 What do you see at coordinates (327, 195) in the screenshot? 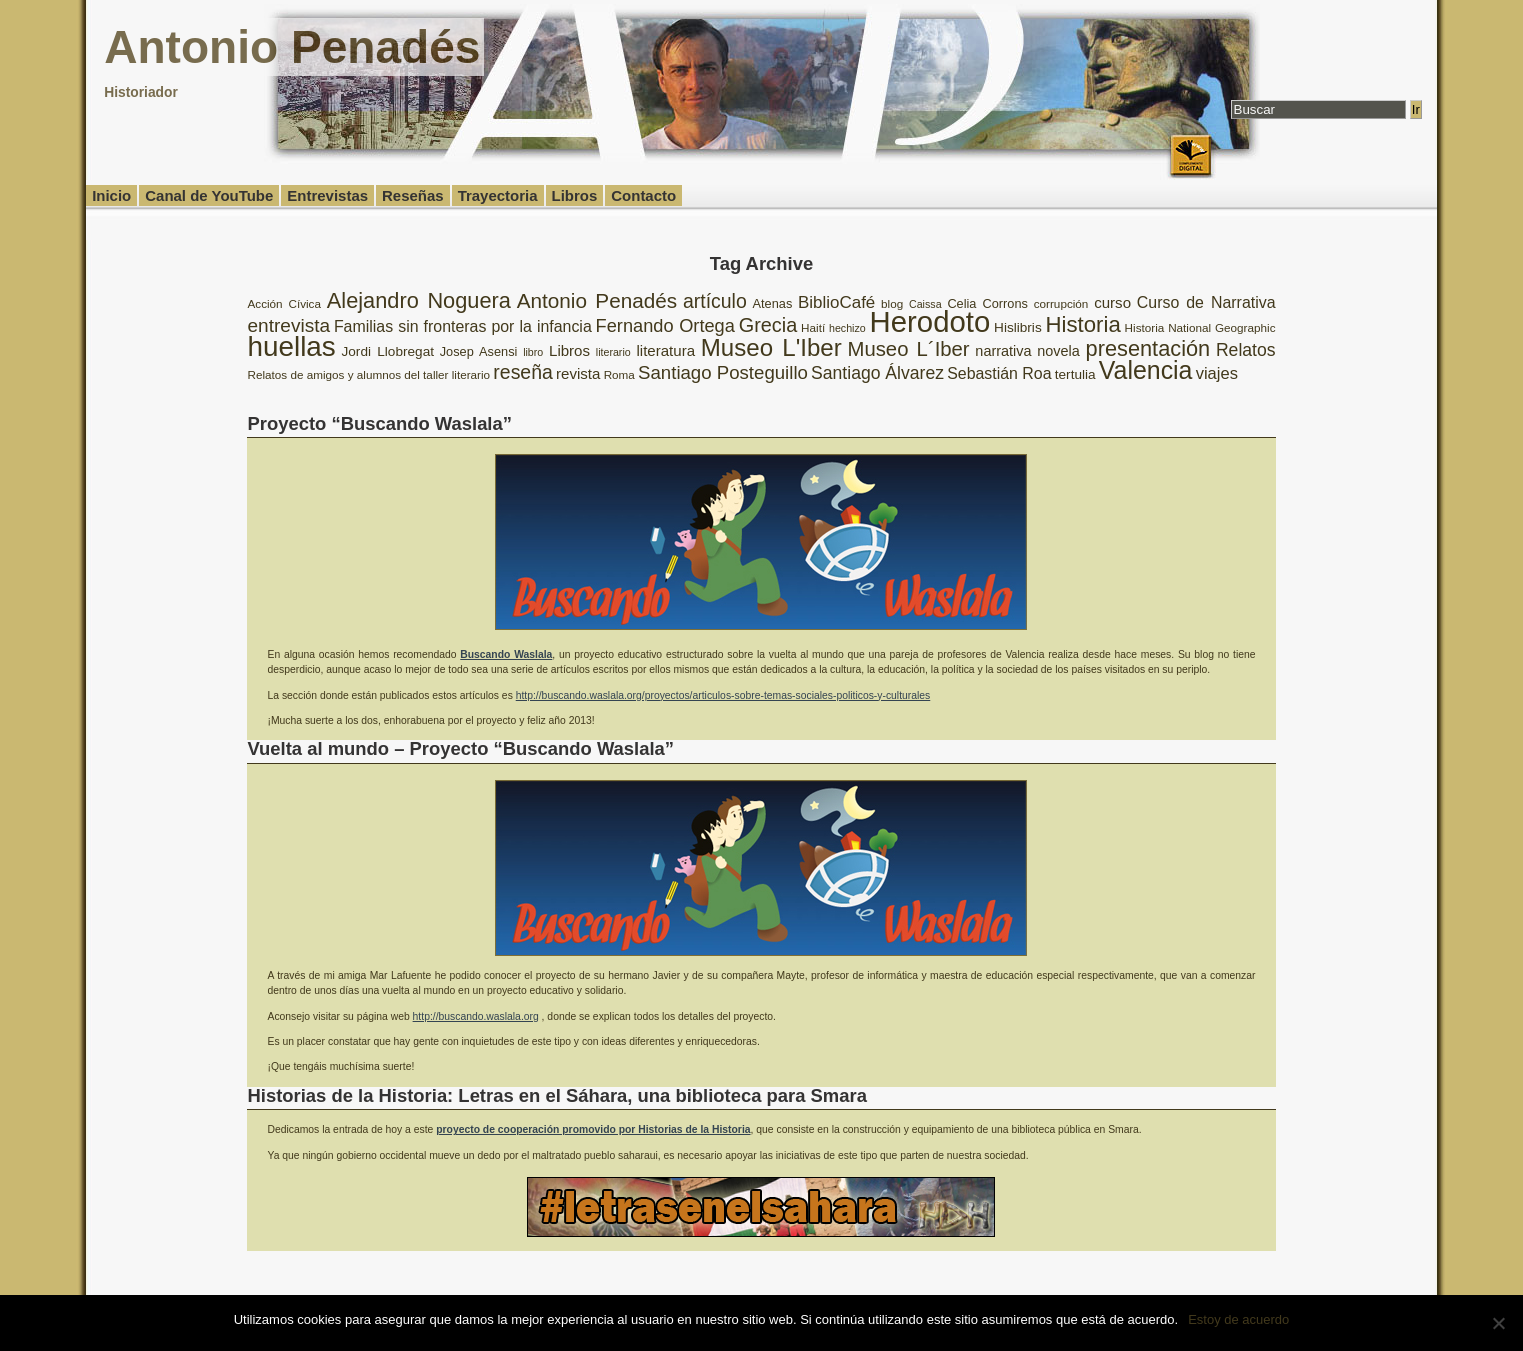
I see `Entrevistas` at bounding box center [327, 195].